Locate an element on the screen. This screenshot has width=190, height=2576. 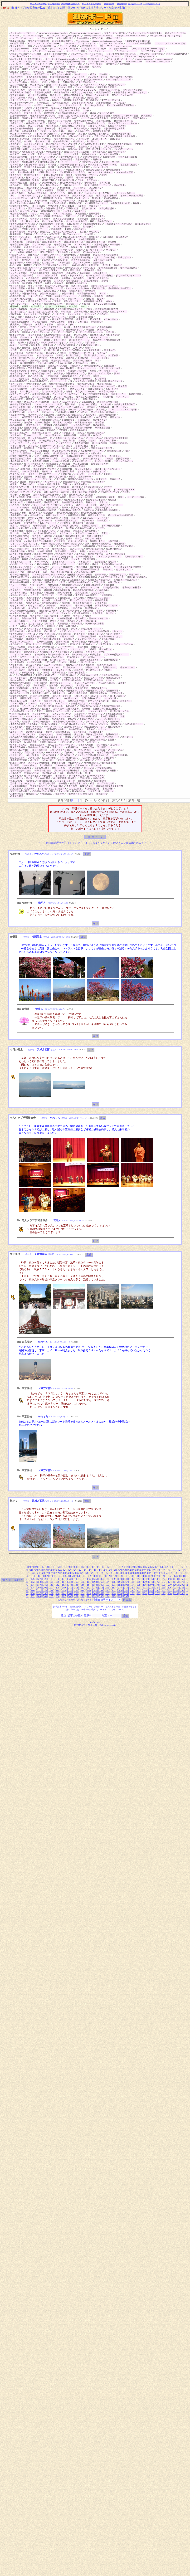
112 is located at coordinates (108, 1576).